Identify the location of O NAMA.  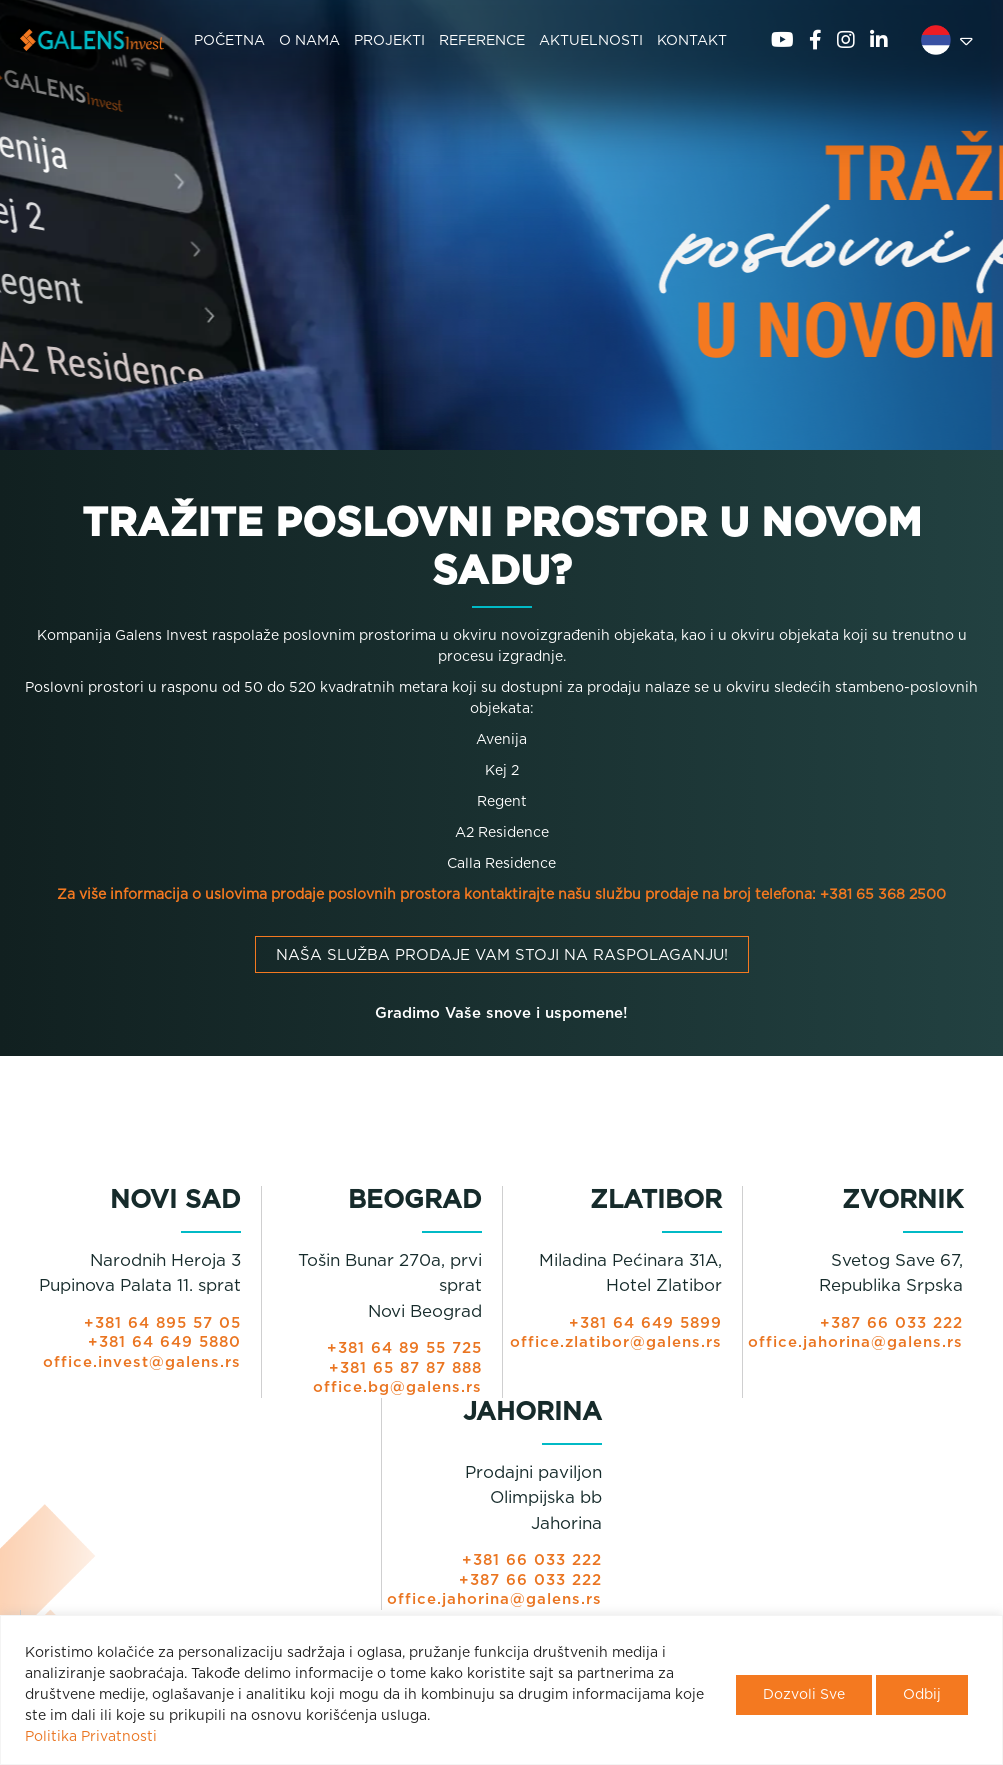
(309, 41).